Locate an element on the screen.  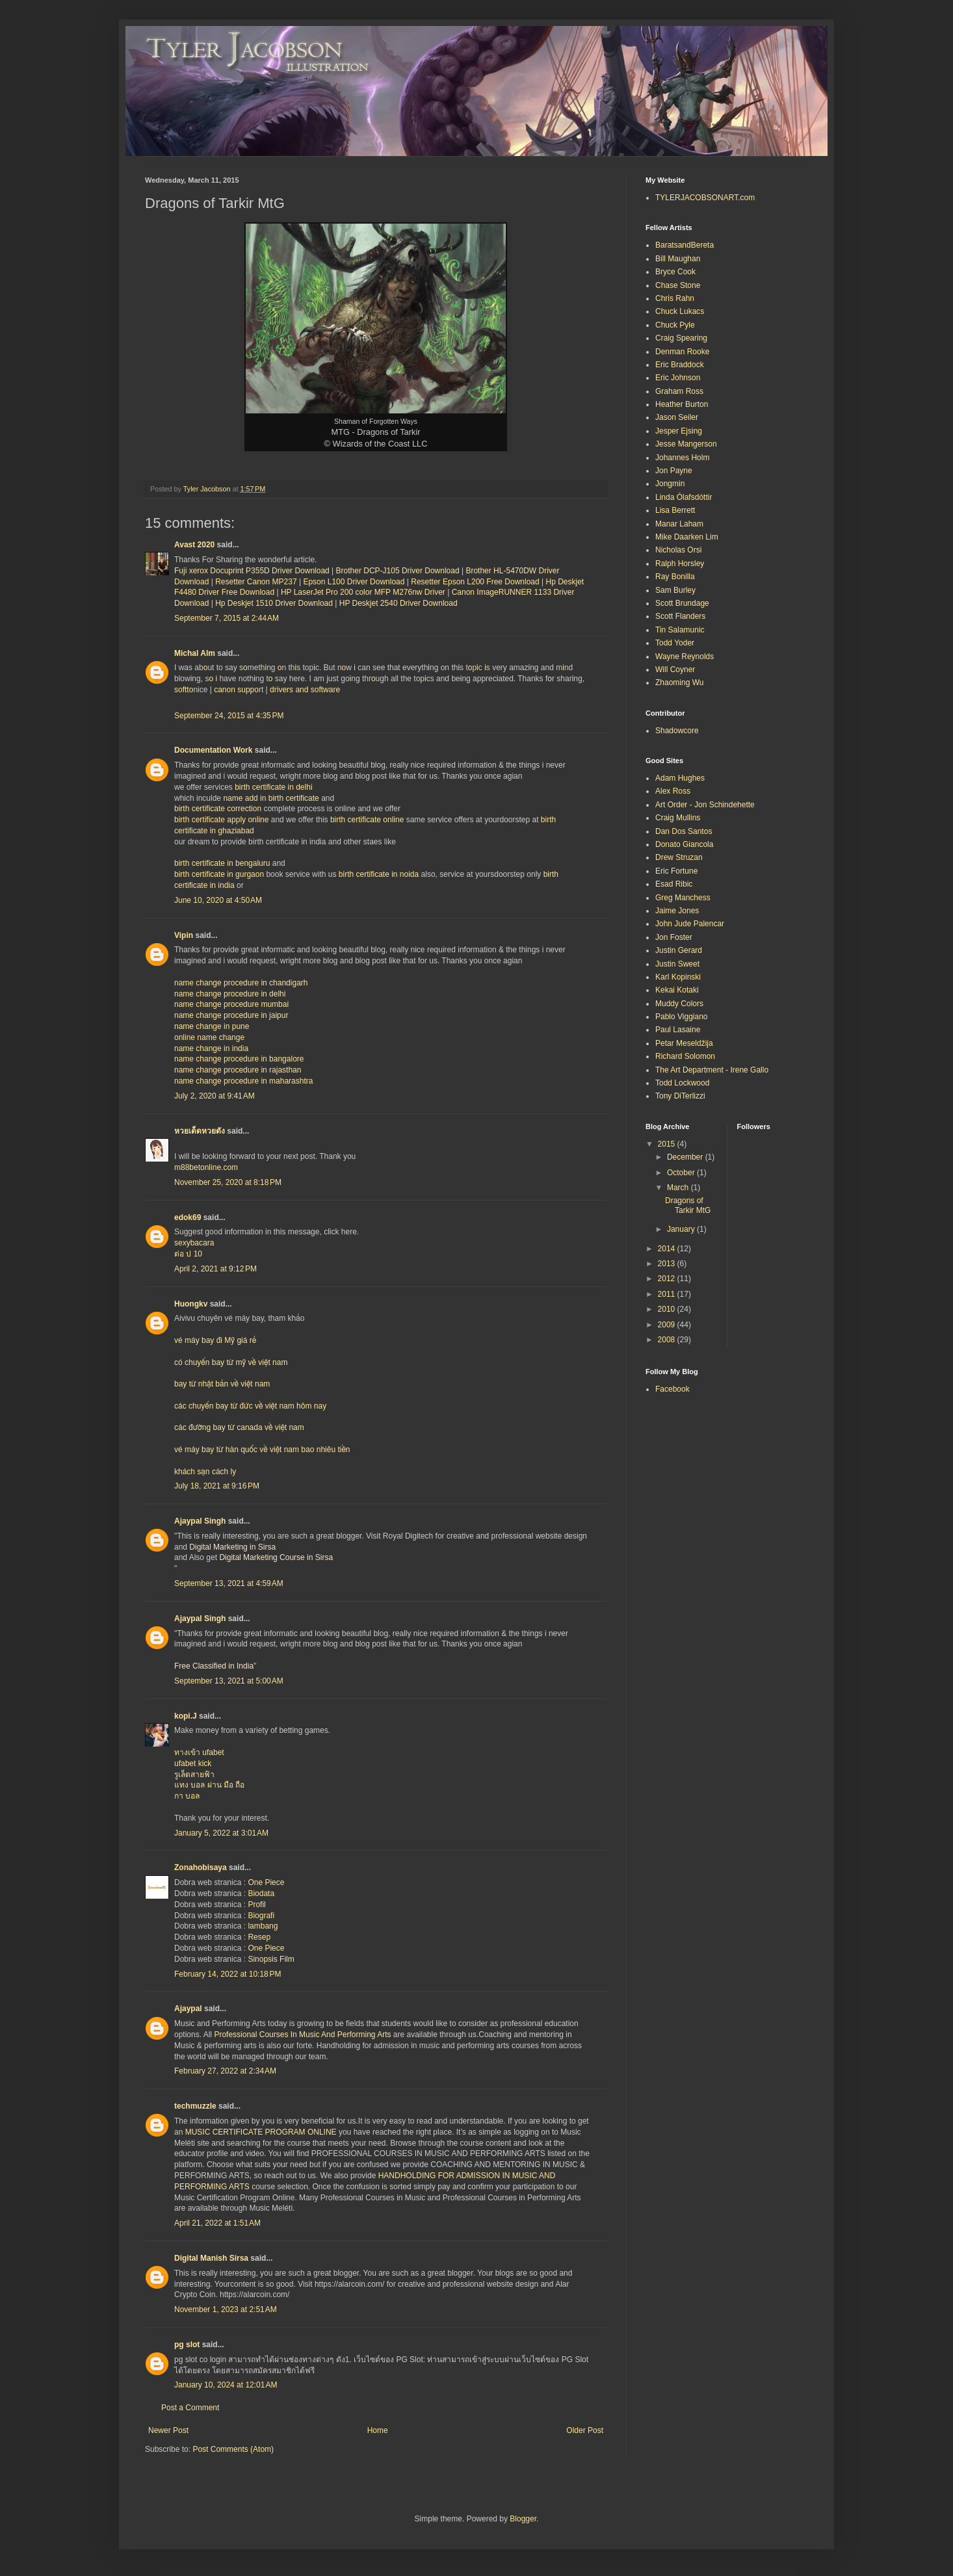
Resetter Epson L200 Free Download is located at coordinates (475, 581).